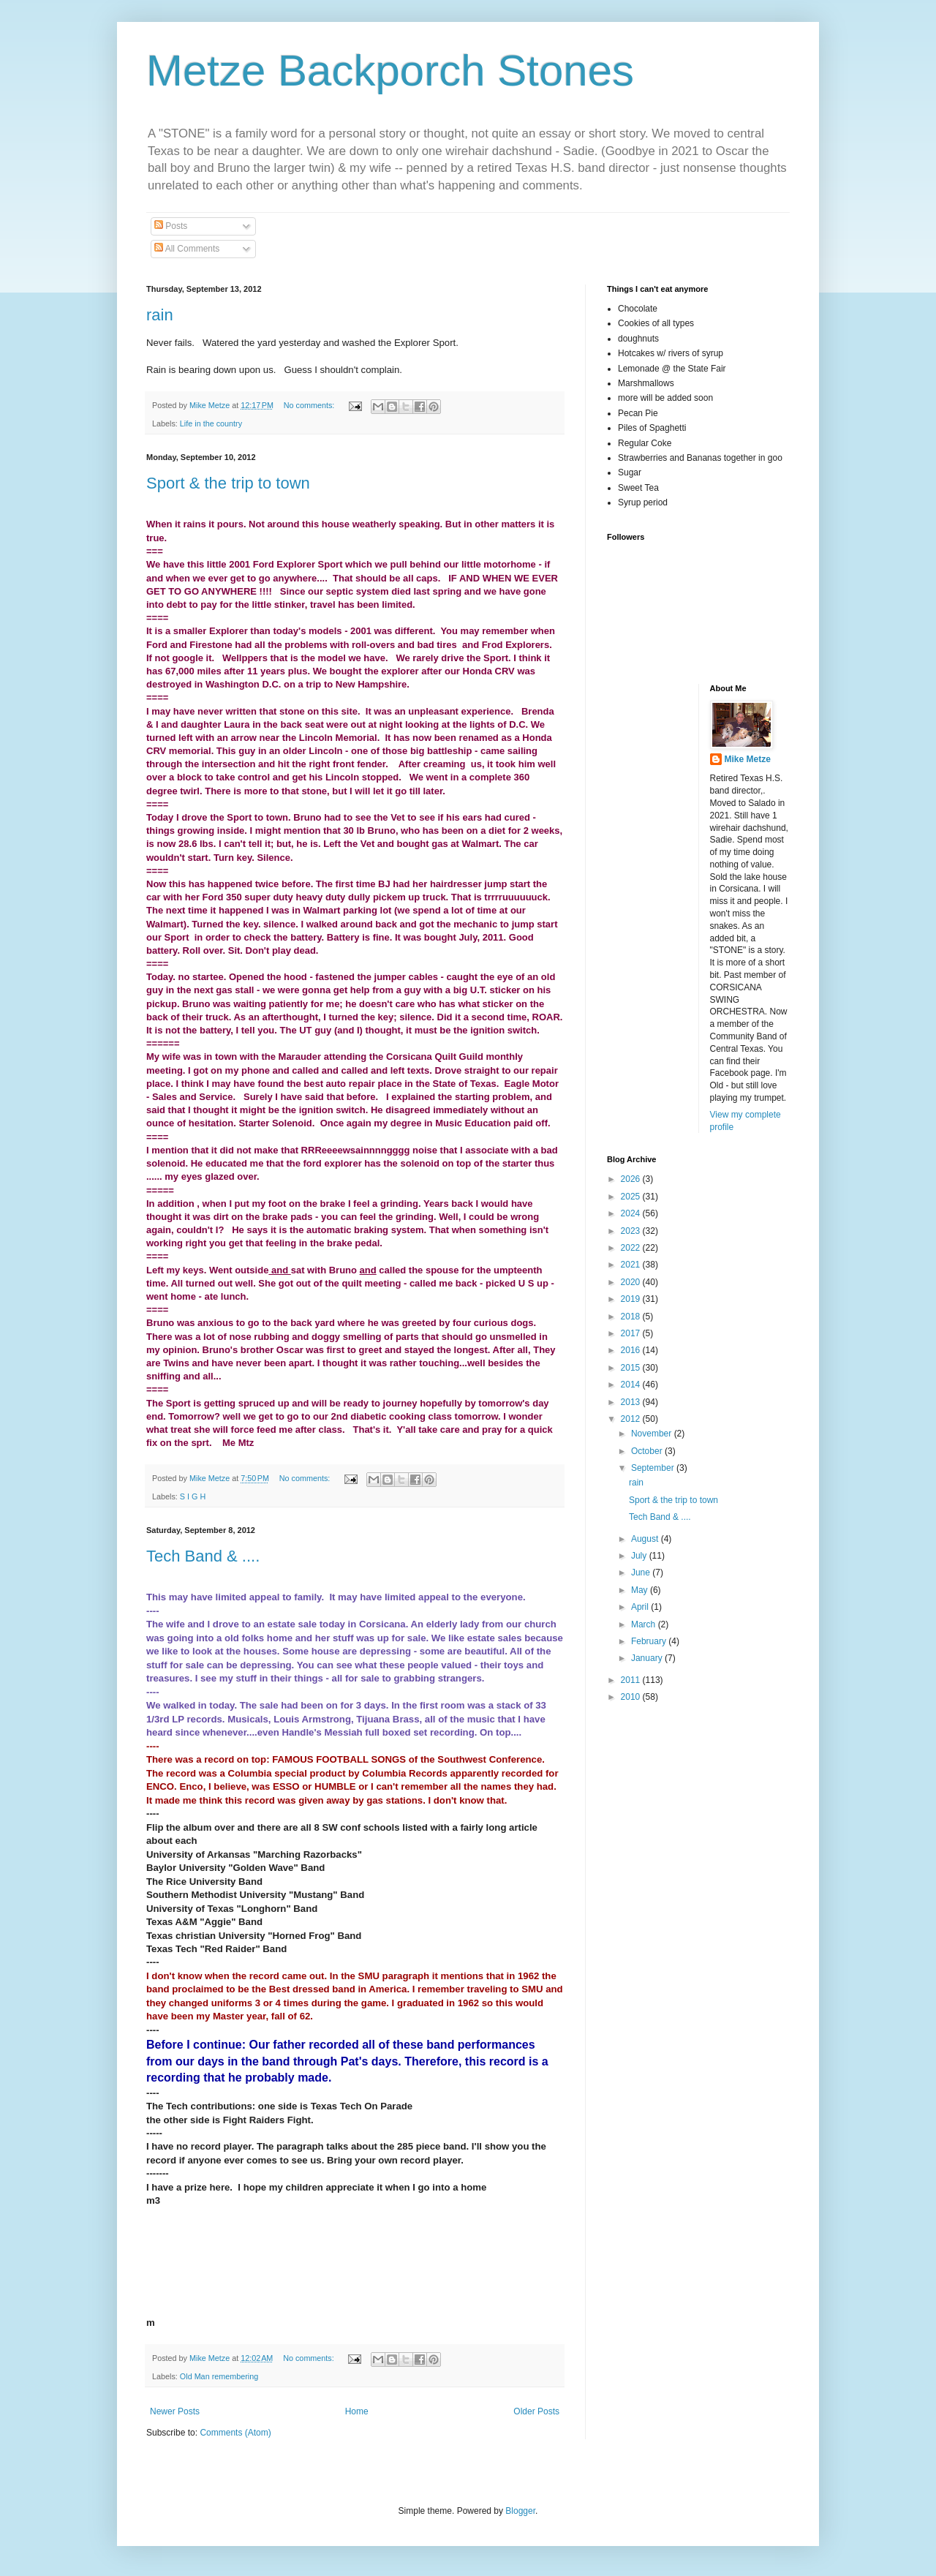 Image resolution: width=936 pixels, height=2576 pixels. What do you see at coordinates (632, 1282) in the screenshot?
I see `2020` at bounding box center [632, 1282].